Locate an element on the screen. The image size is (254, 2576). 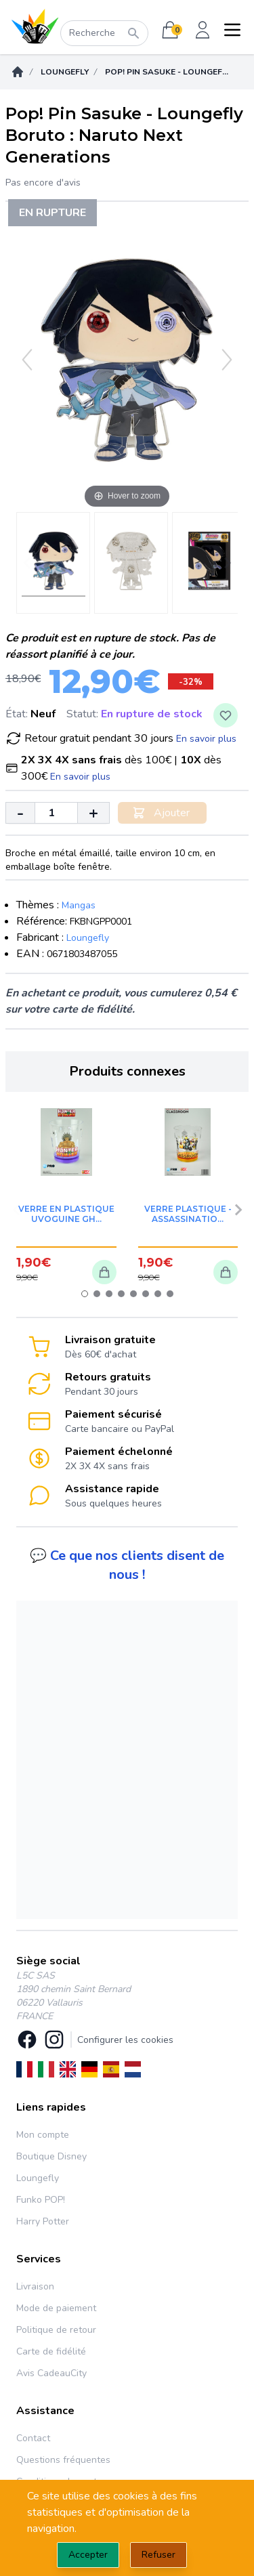
Carte de fidélité is located at coordinates (51, 2351).